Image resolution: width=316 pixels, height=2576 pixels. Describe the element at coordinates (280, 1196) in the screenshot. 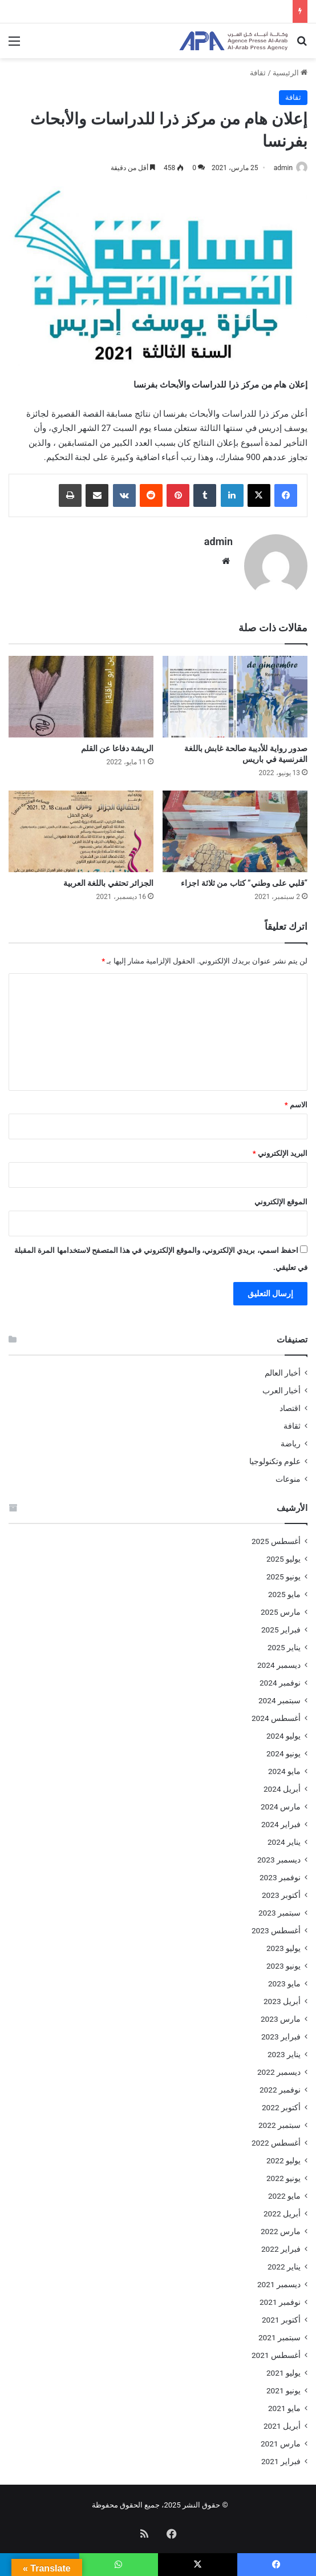

I see `الموقع الإلكتروني` at that location.